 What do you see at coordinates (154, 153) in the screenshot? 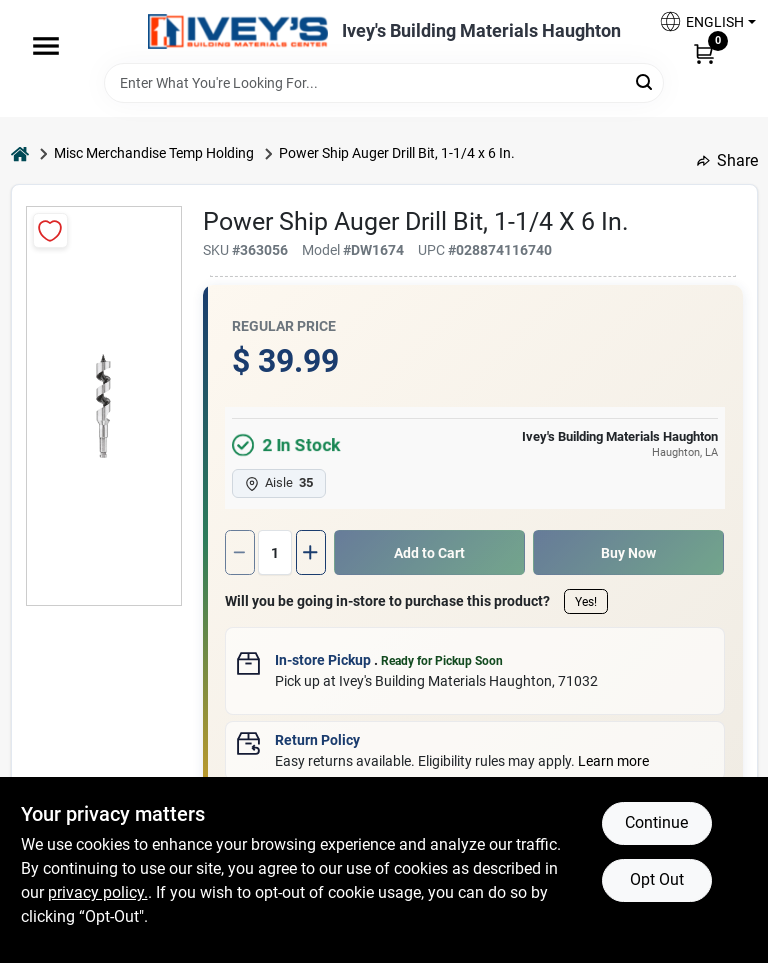
I see `Misc Merchandise Temp Holding` at bounding box center [154, 153].